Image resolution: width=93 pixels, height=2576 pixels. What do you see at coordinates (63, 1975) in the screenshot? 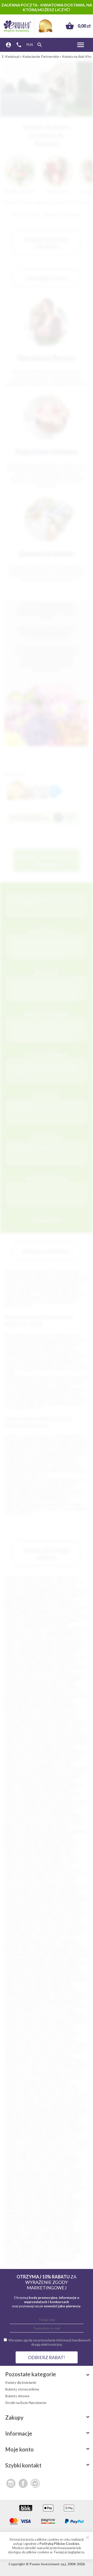
I see `Baborów` at bounding box center [63, 1975].